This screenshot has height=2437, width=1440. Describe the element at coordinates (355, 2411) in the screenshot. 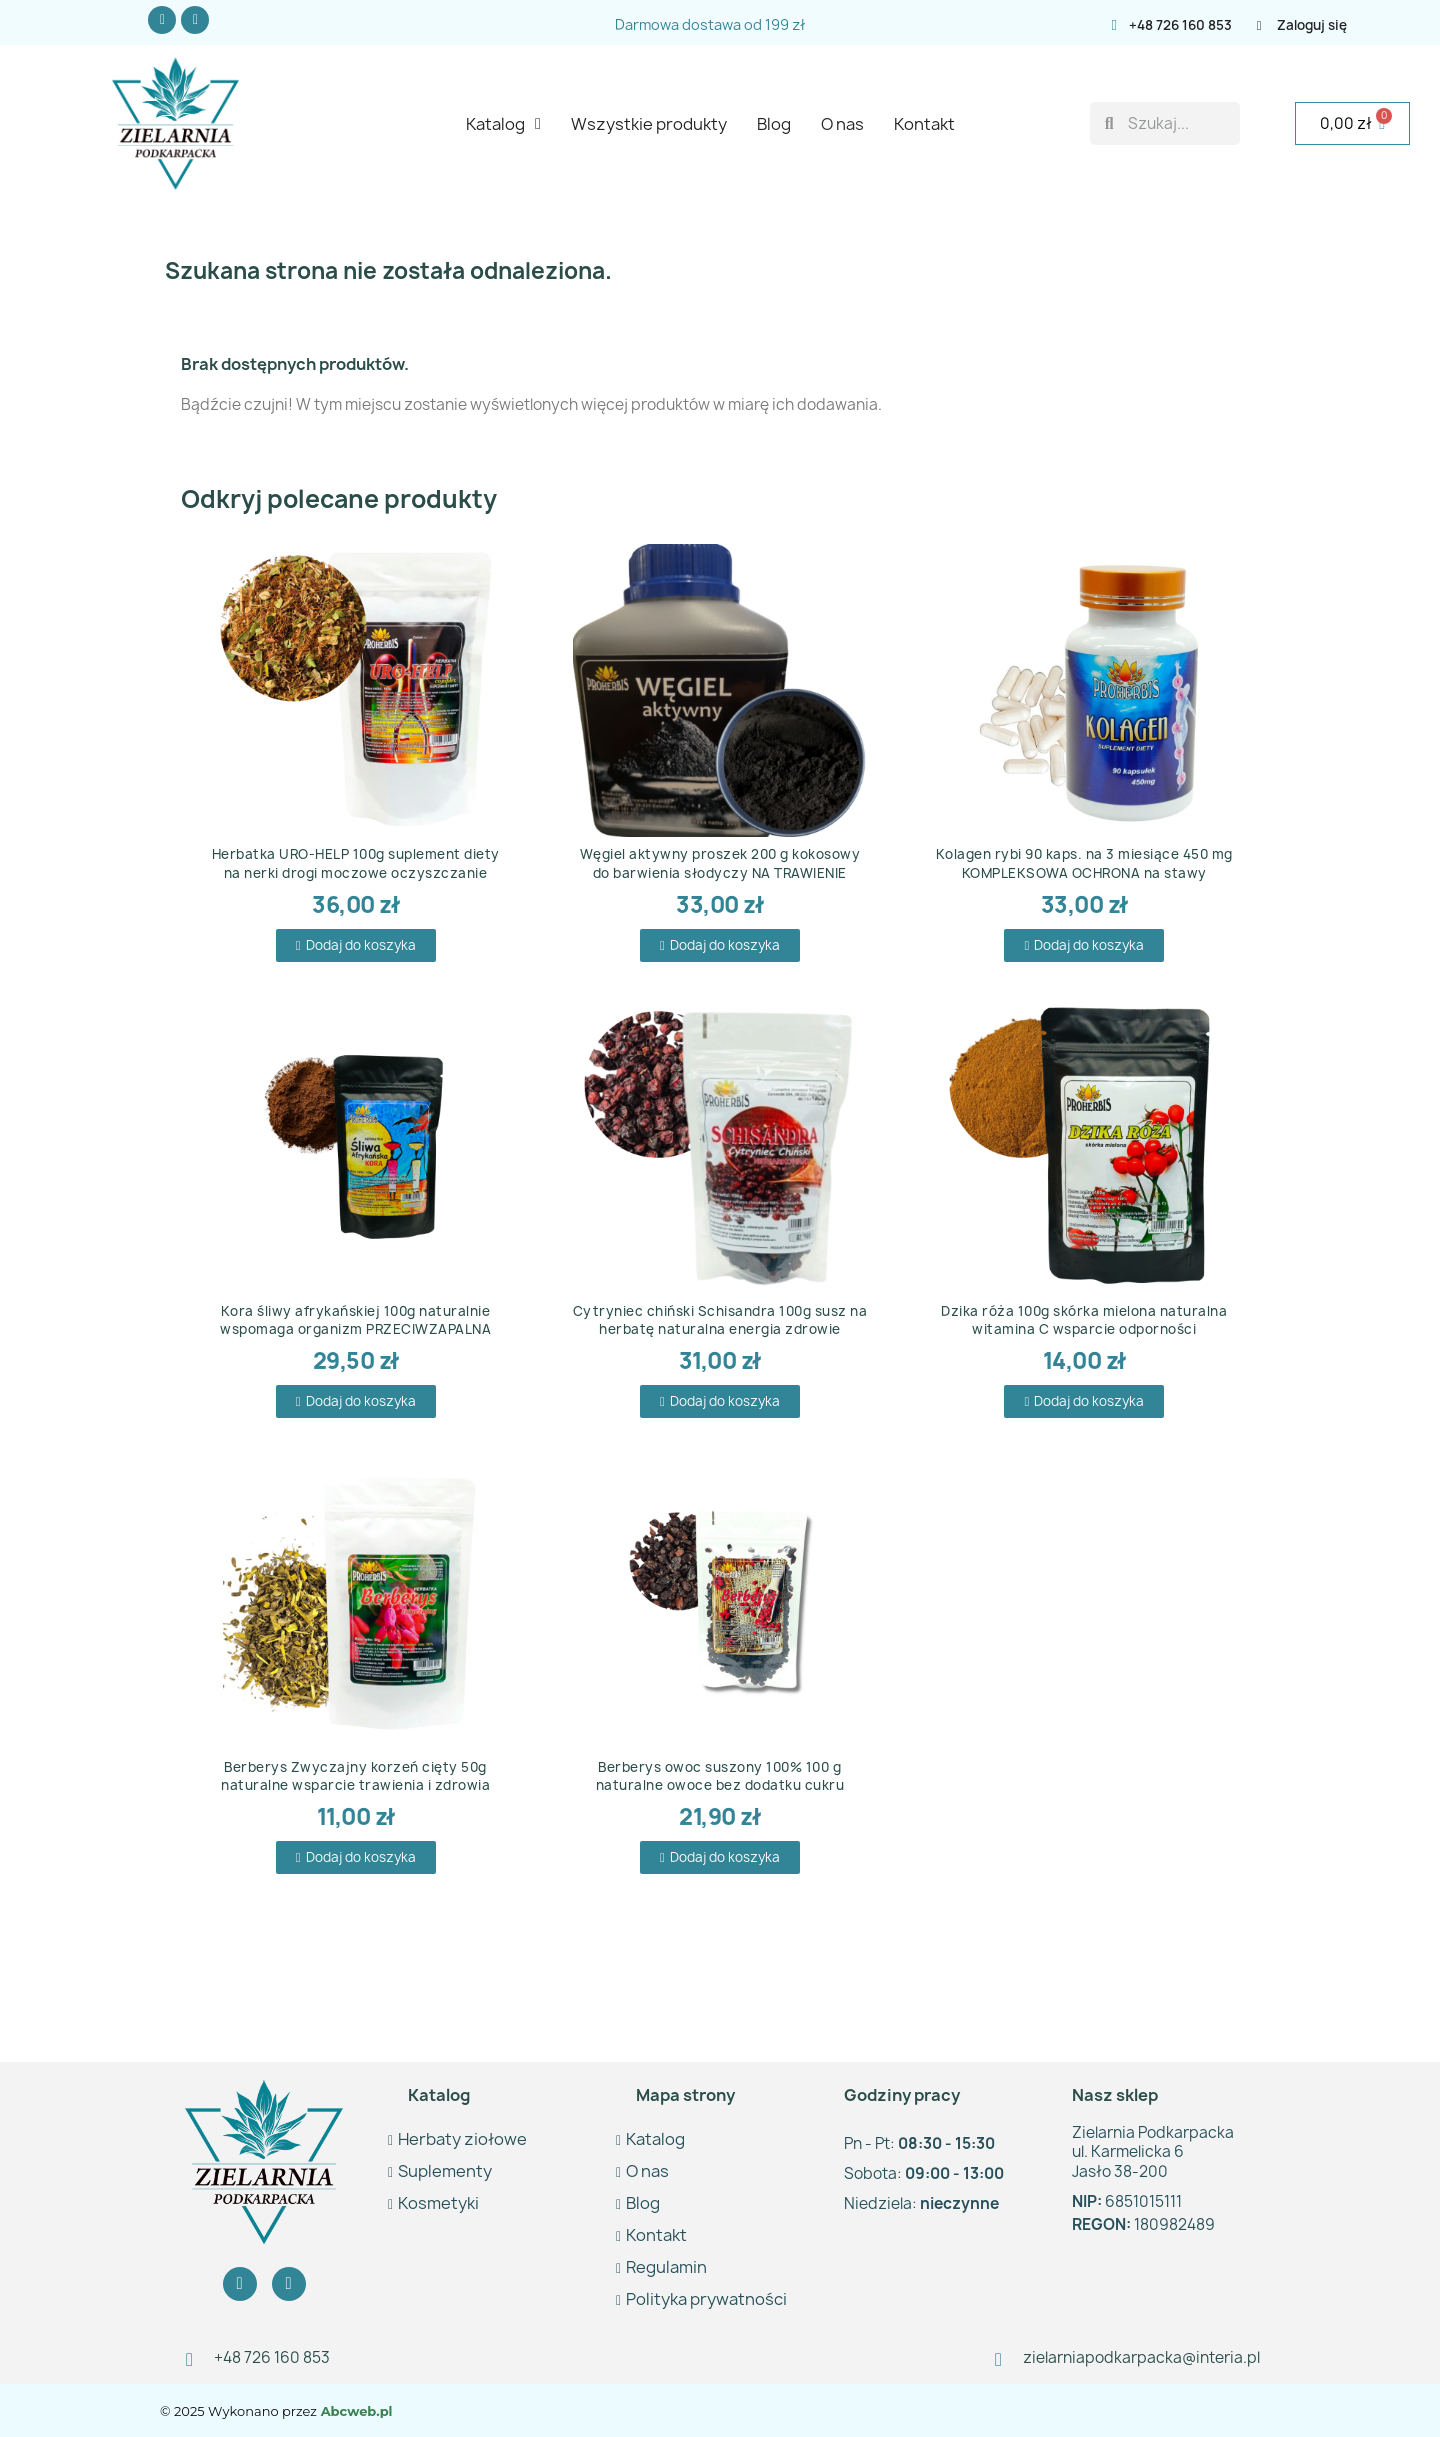

I see `Abcweb.pl` at that location.